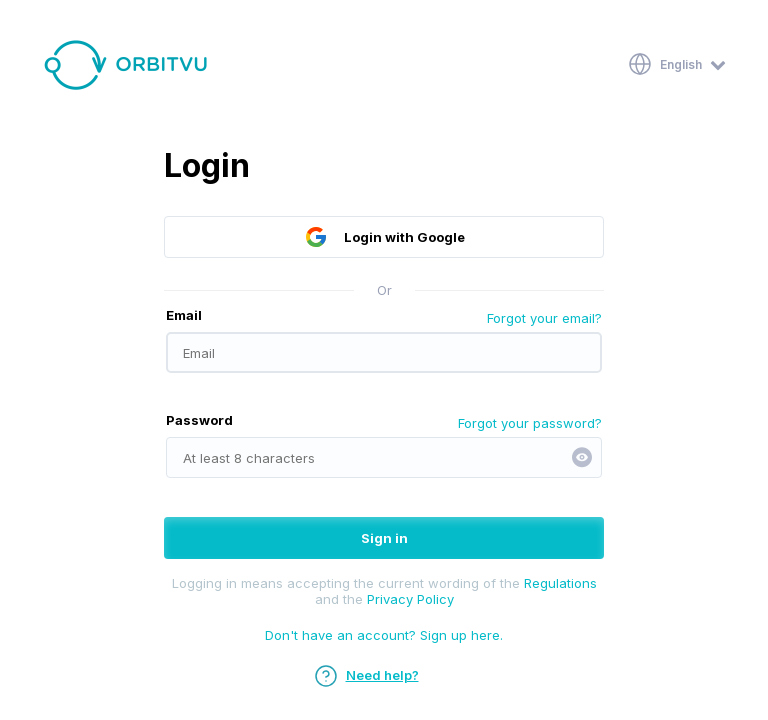 Image resolution: width=768 pixels, height=720 pixels. Describe the element at coordinates (410, 599) in the screenshot. I see `Privacy Policy` at that location.